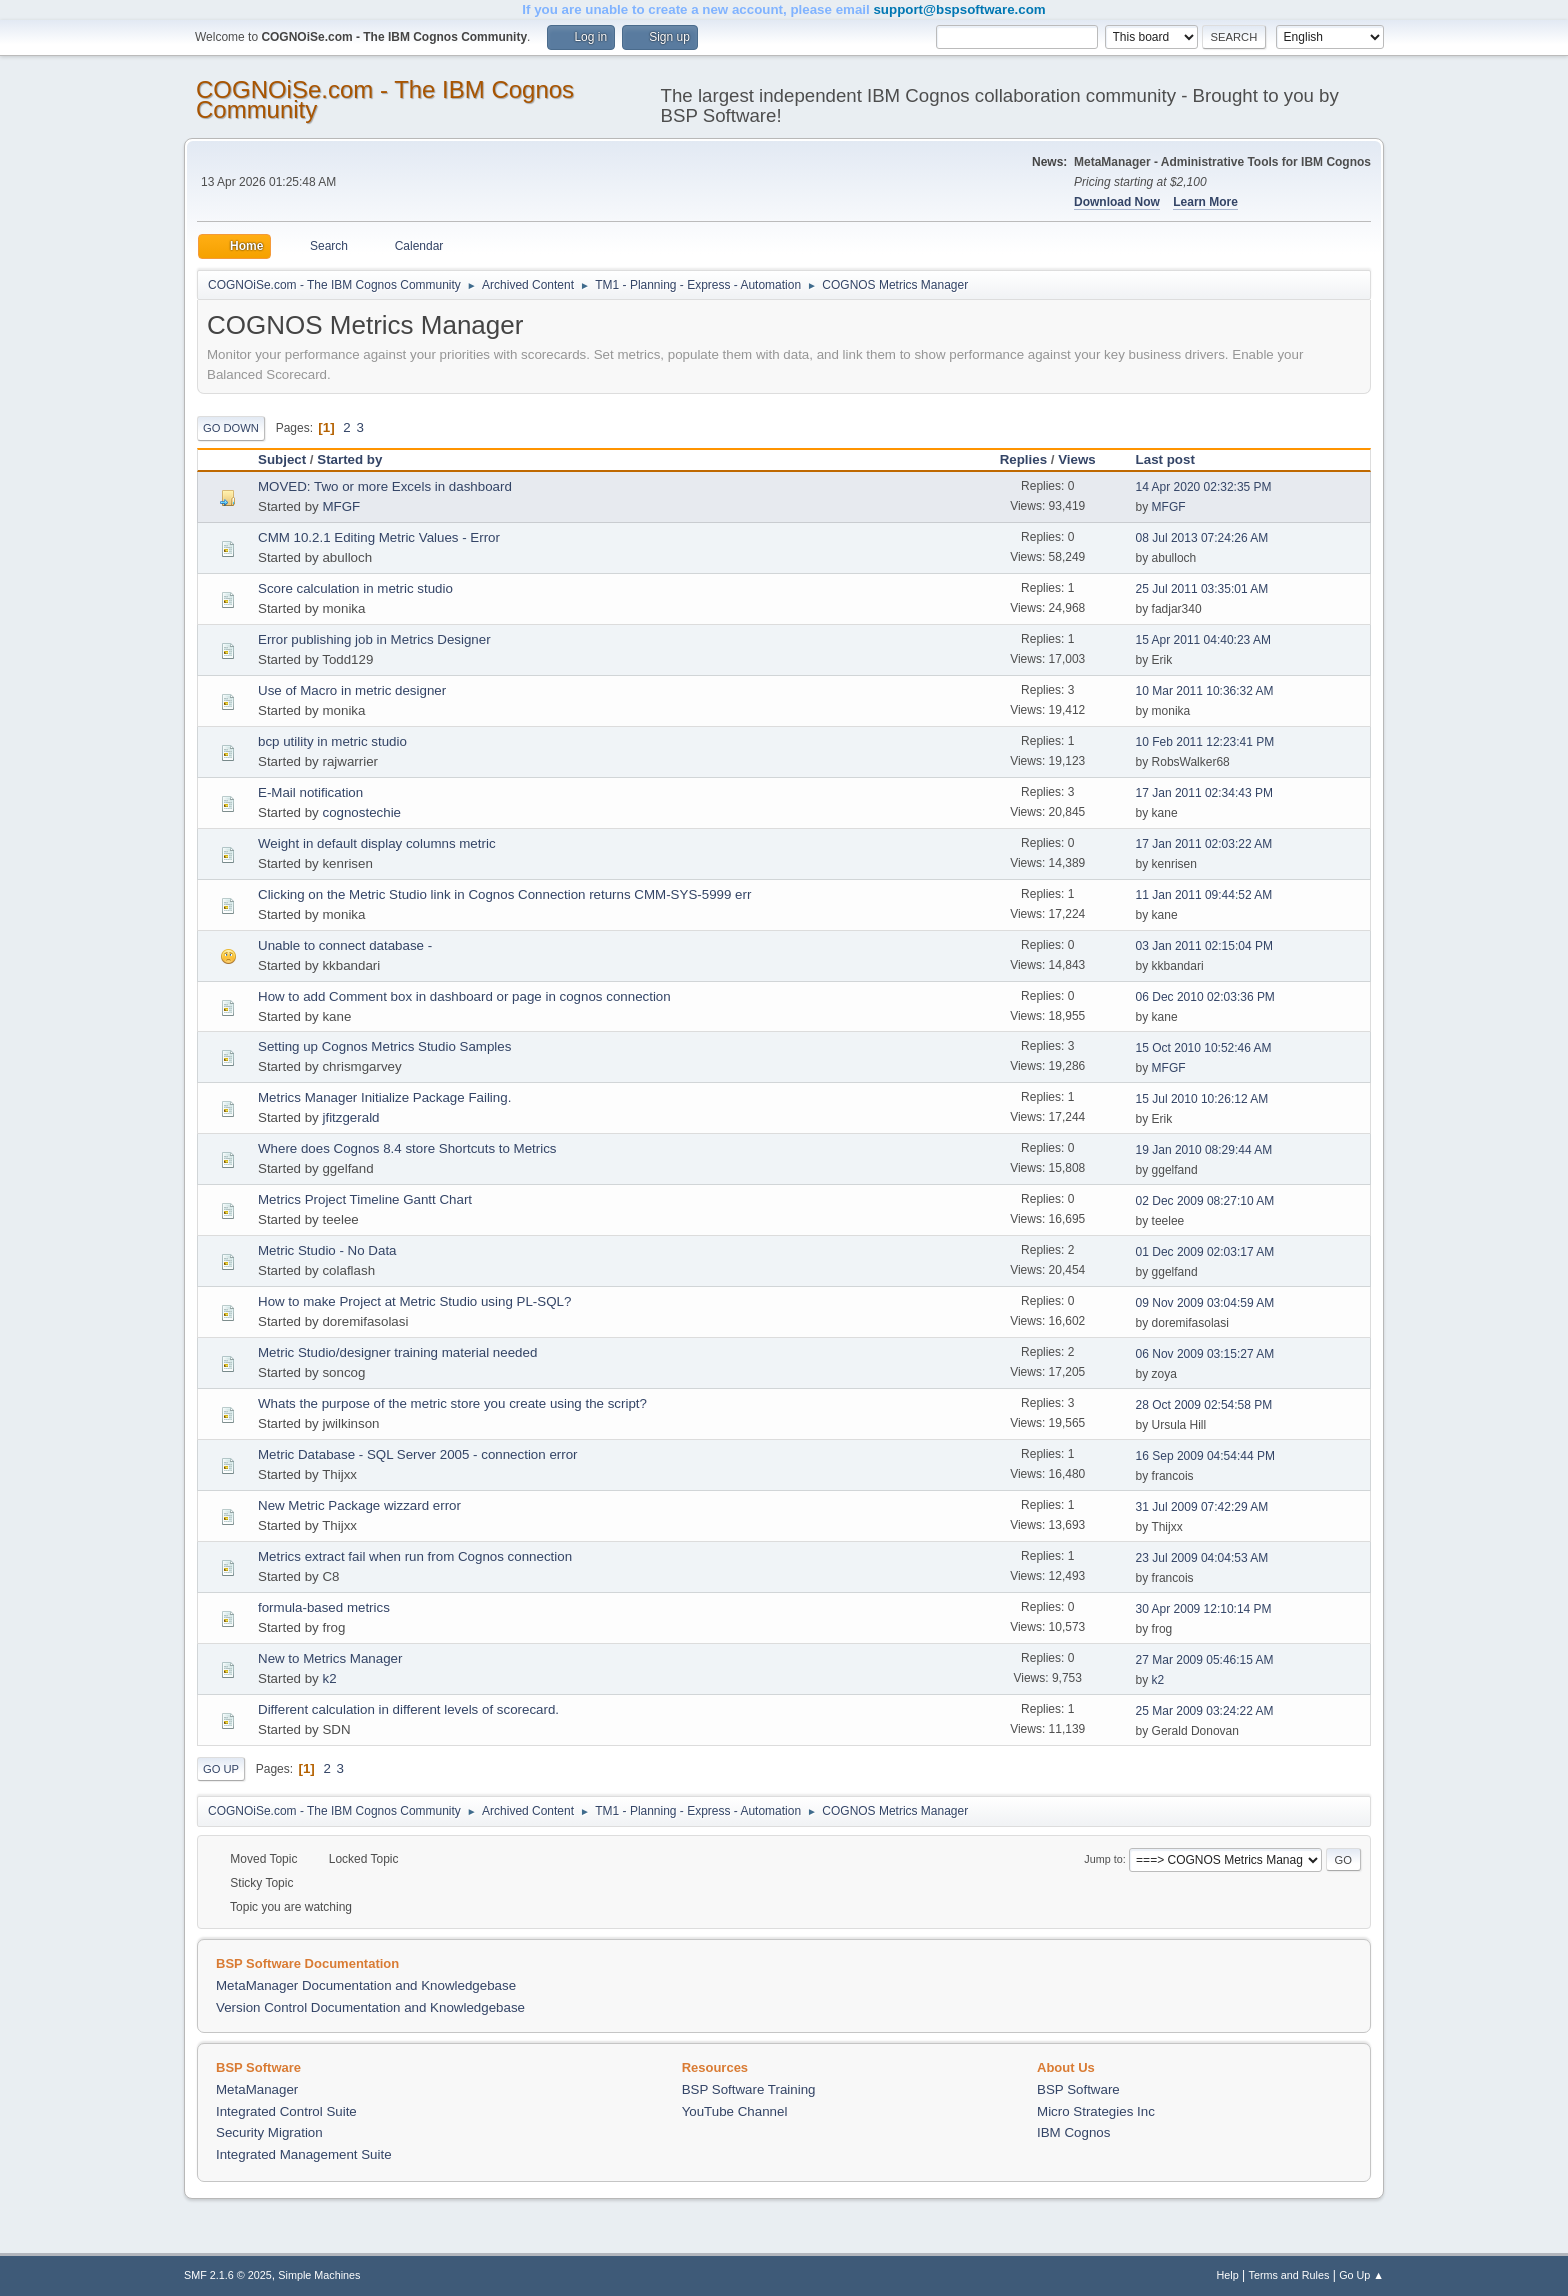 This screenshot has width=1568, height=2296. What do you see at coordinates (1204, 946) in the screenshot?
I see `03 Jan 2011 02:15:04 PM` at bounding box center [1204, 946].